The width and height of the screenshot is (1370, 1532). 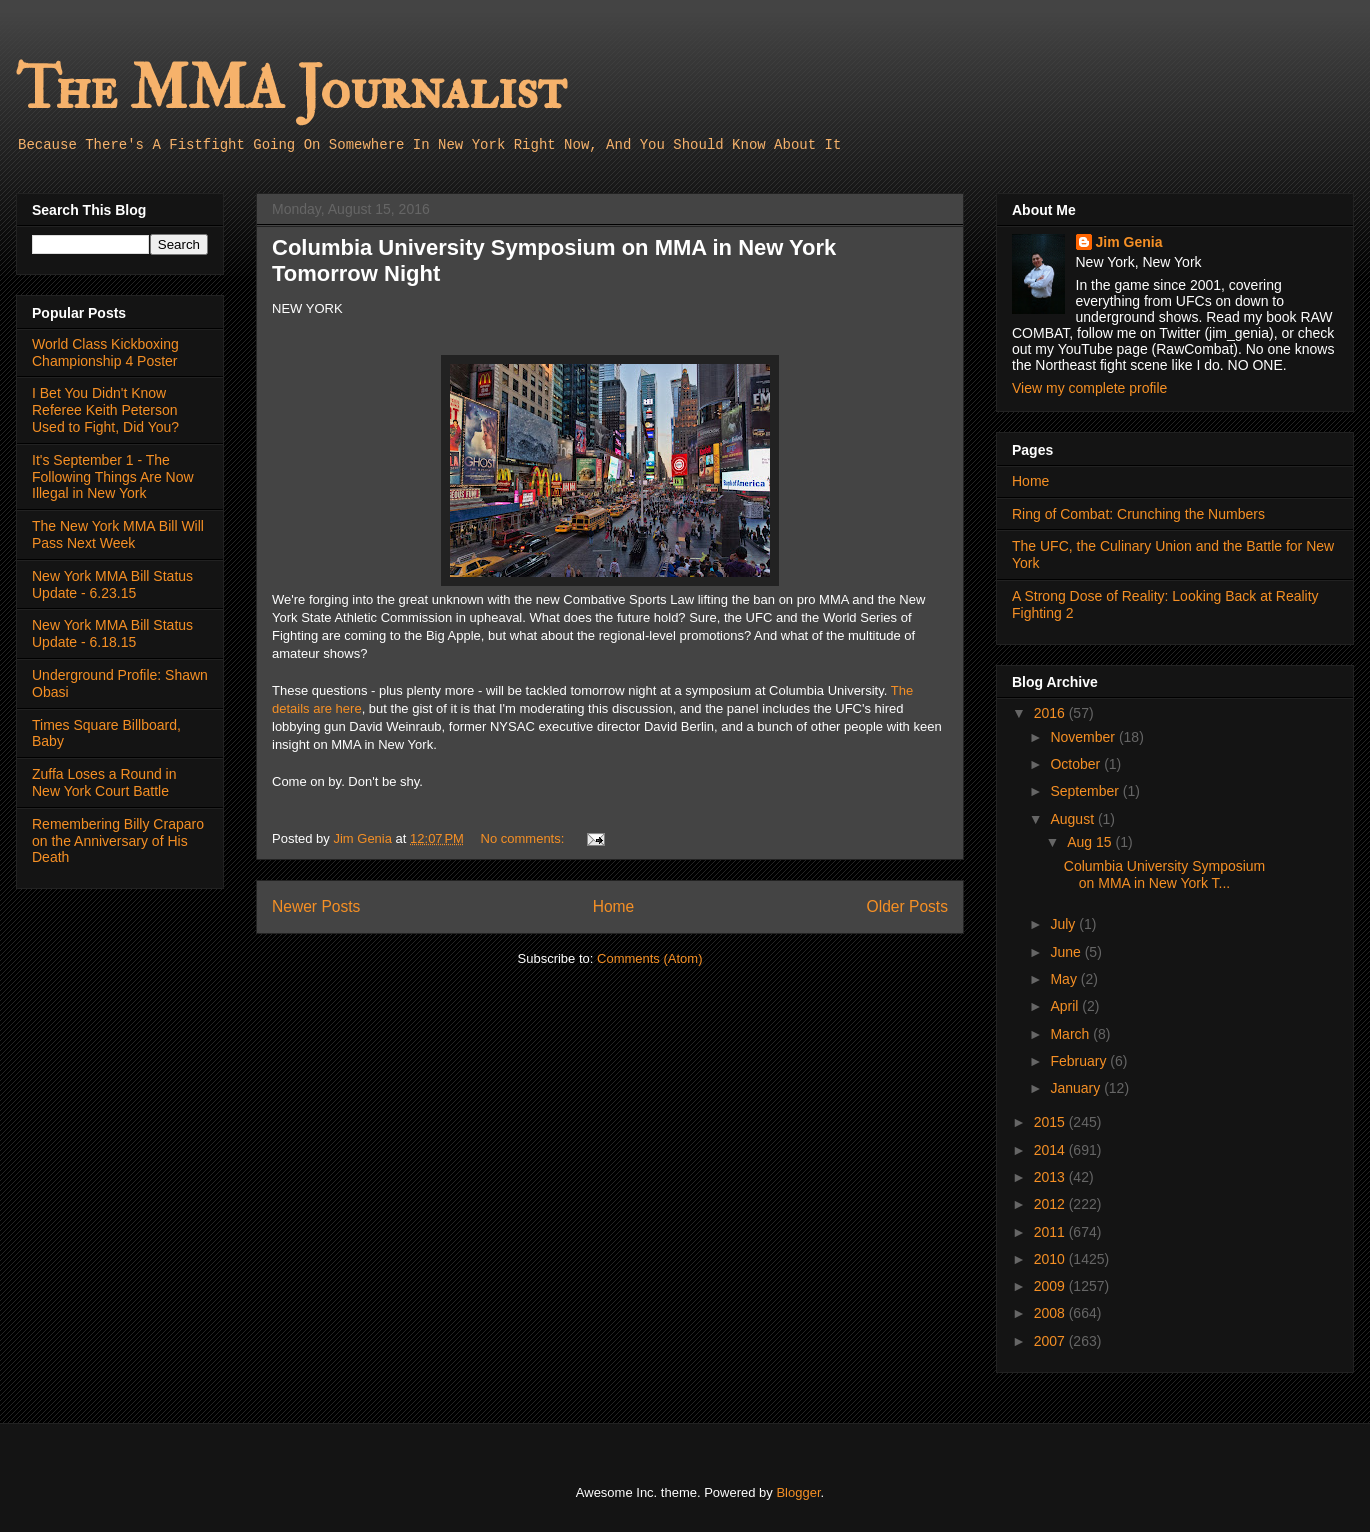 I want to click on View my complete profile, so click(x=1089, y=388).